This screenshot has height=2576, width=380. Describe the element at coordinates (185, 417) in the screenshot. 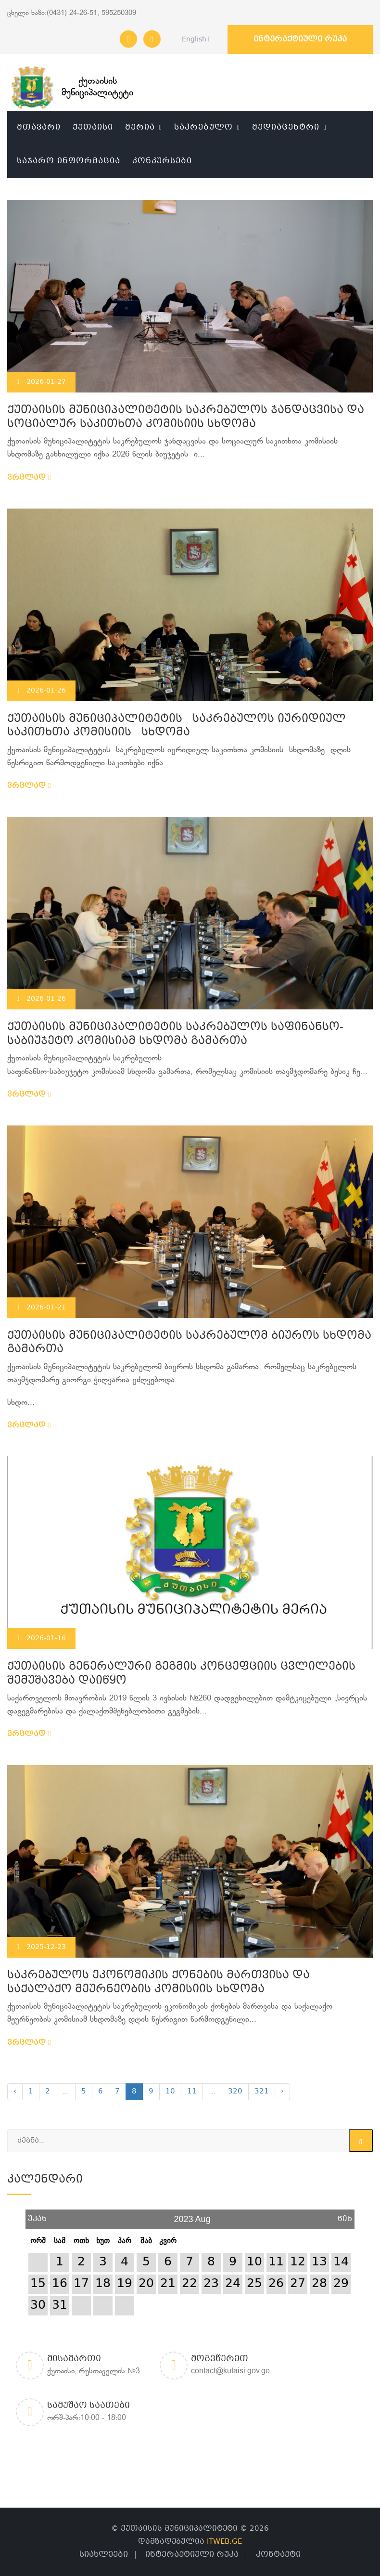

I see `ქუთაისის მუნიციპალიტეტის საკრებულოს ჯანდაცვისა და სოციალურ საკითხთა კომისიის სხდომა` at that location.